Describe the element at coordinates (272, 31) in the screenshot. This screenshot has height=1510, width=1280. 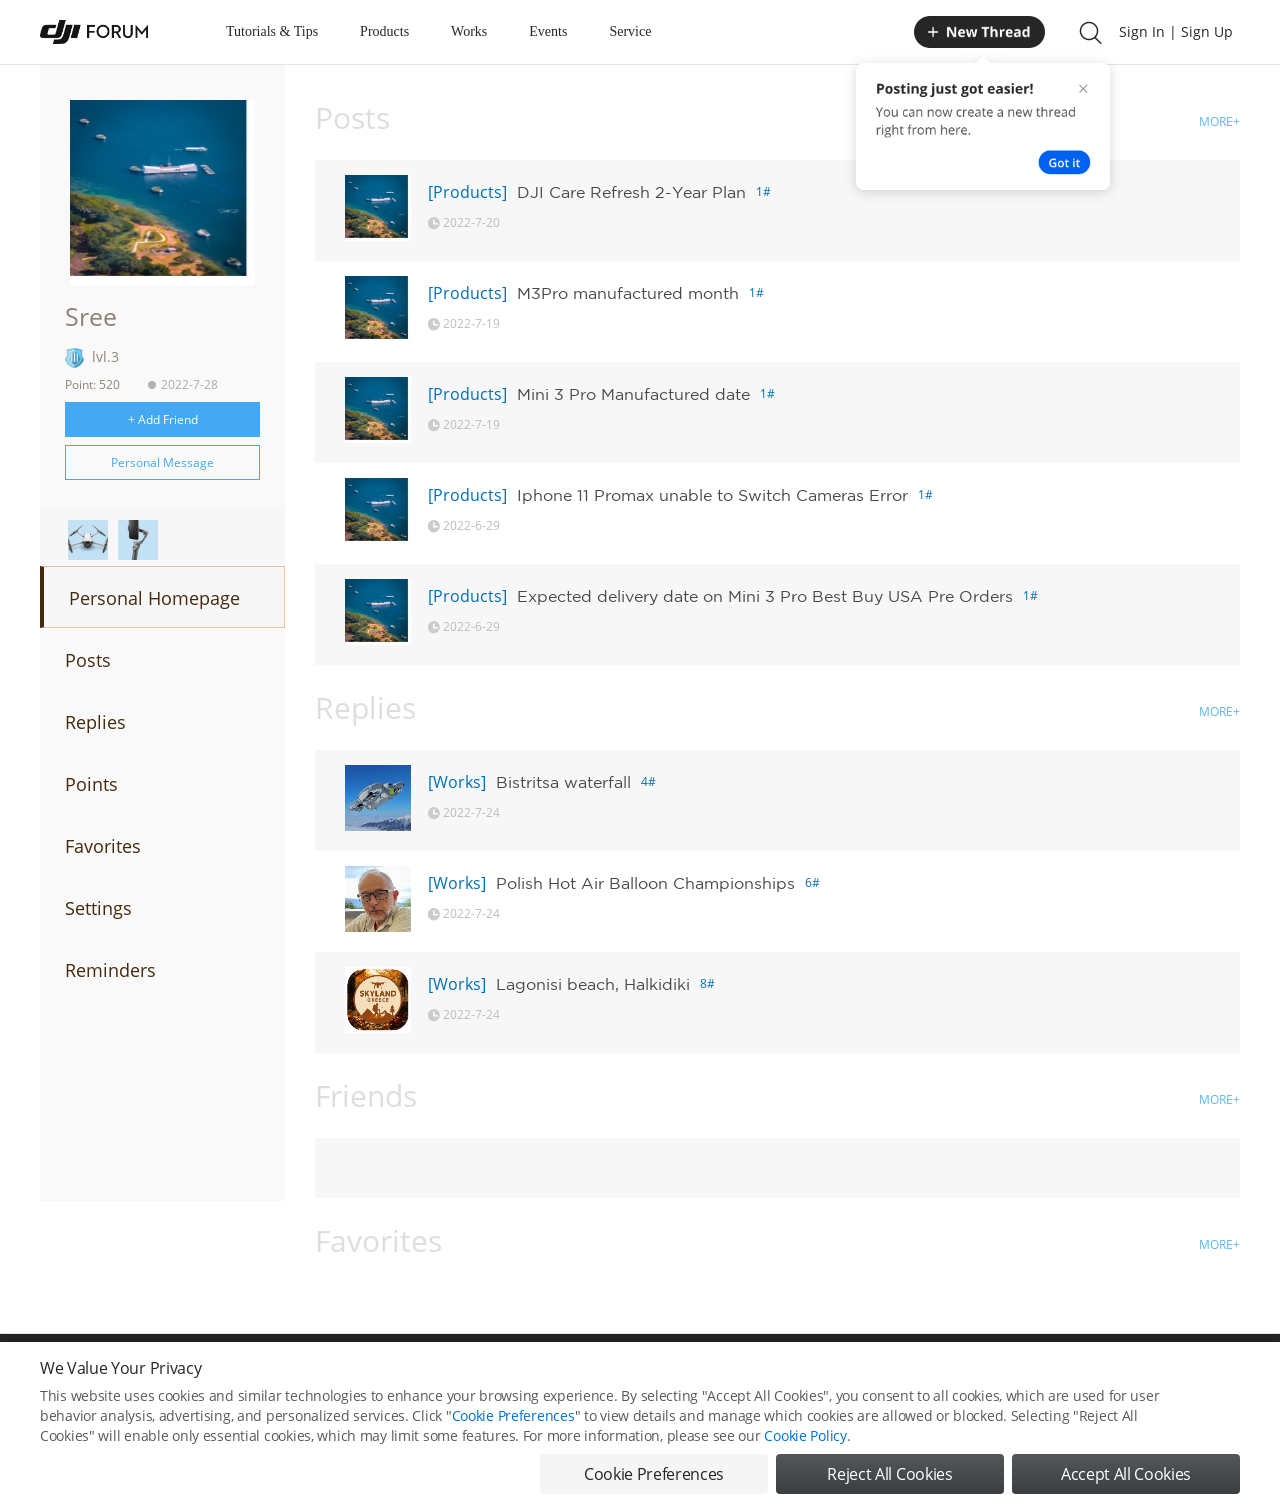
I see `Tutorials & Tips` at that location.